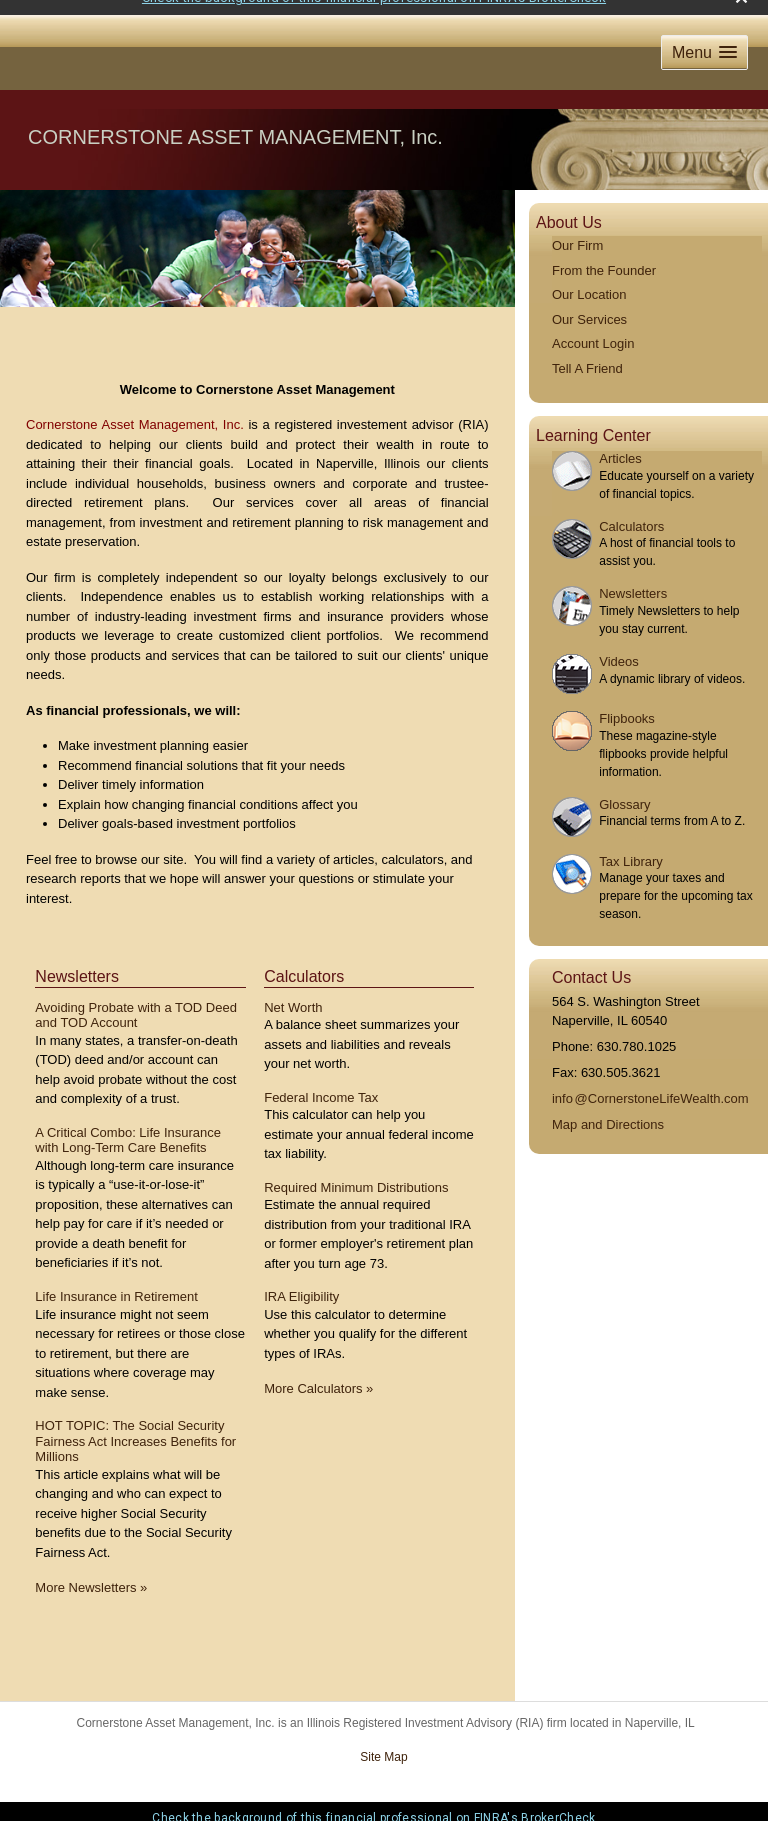 This screenshot has width=768, height=1821. Describe the element at coordinates (704, 39) in the screenshot. I see `[button]` at that location.